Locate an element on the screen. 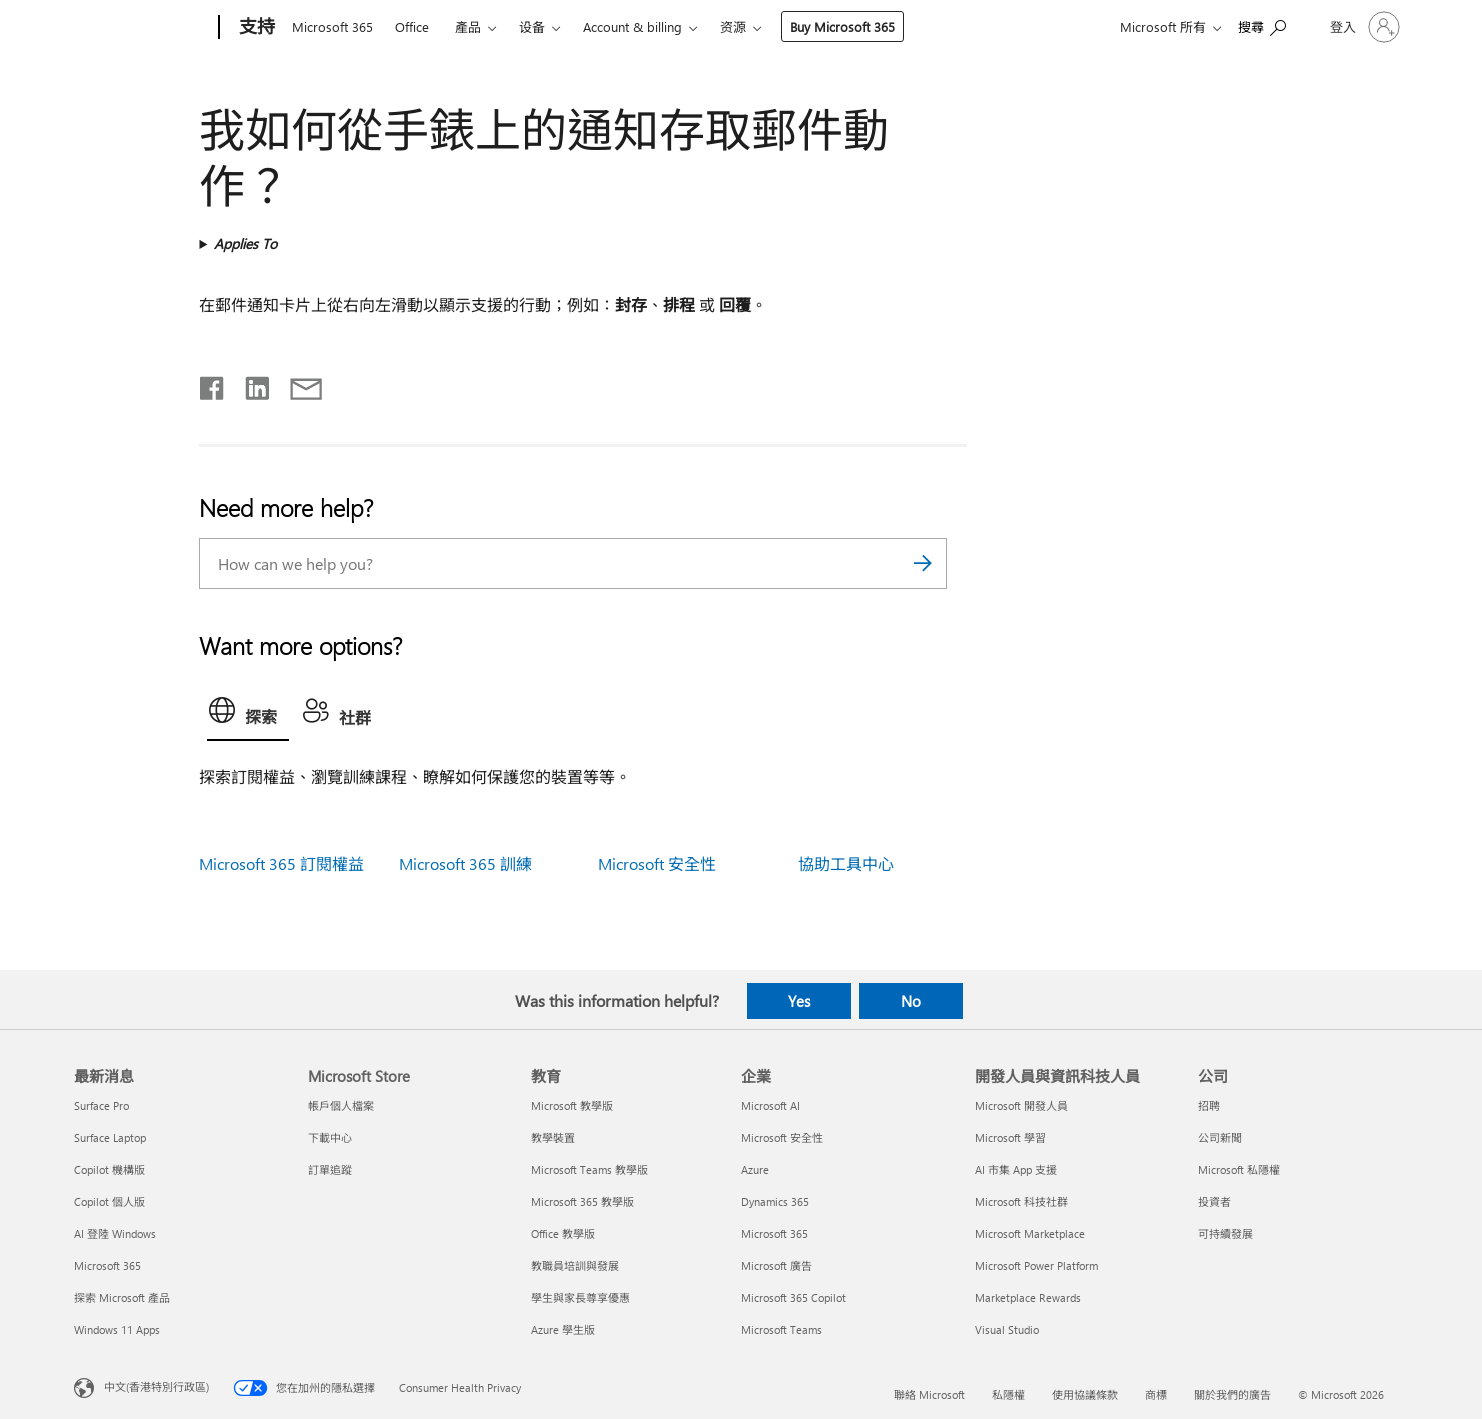  Microsoft Teams [Microsoft Teams 企業] is located at coordinates (781, 1329).